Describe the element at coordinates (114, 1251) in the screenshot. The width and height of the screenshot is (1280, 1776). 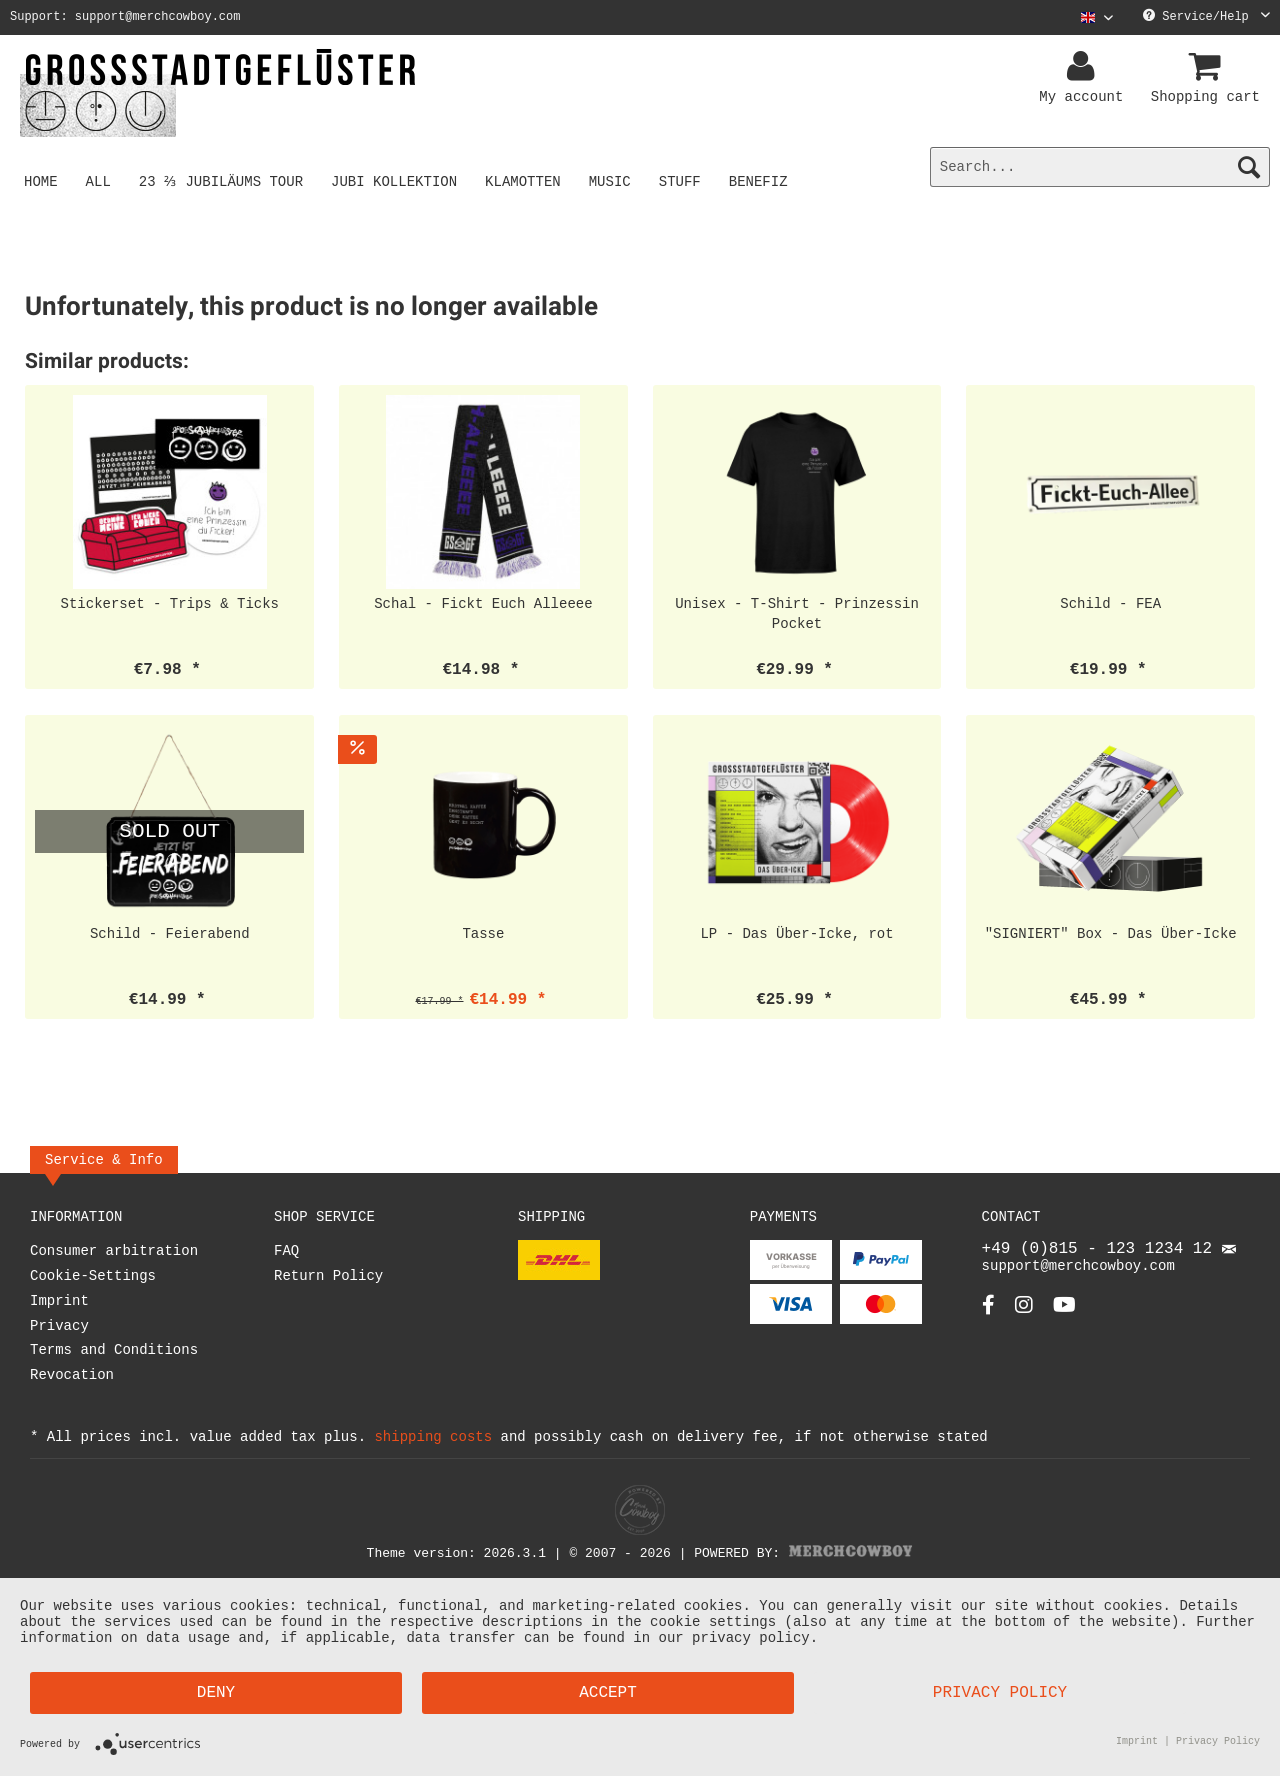
I see `Consumer arbitration` at that location.